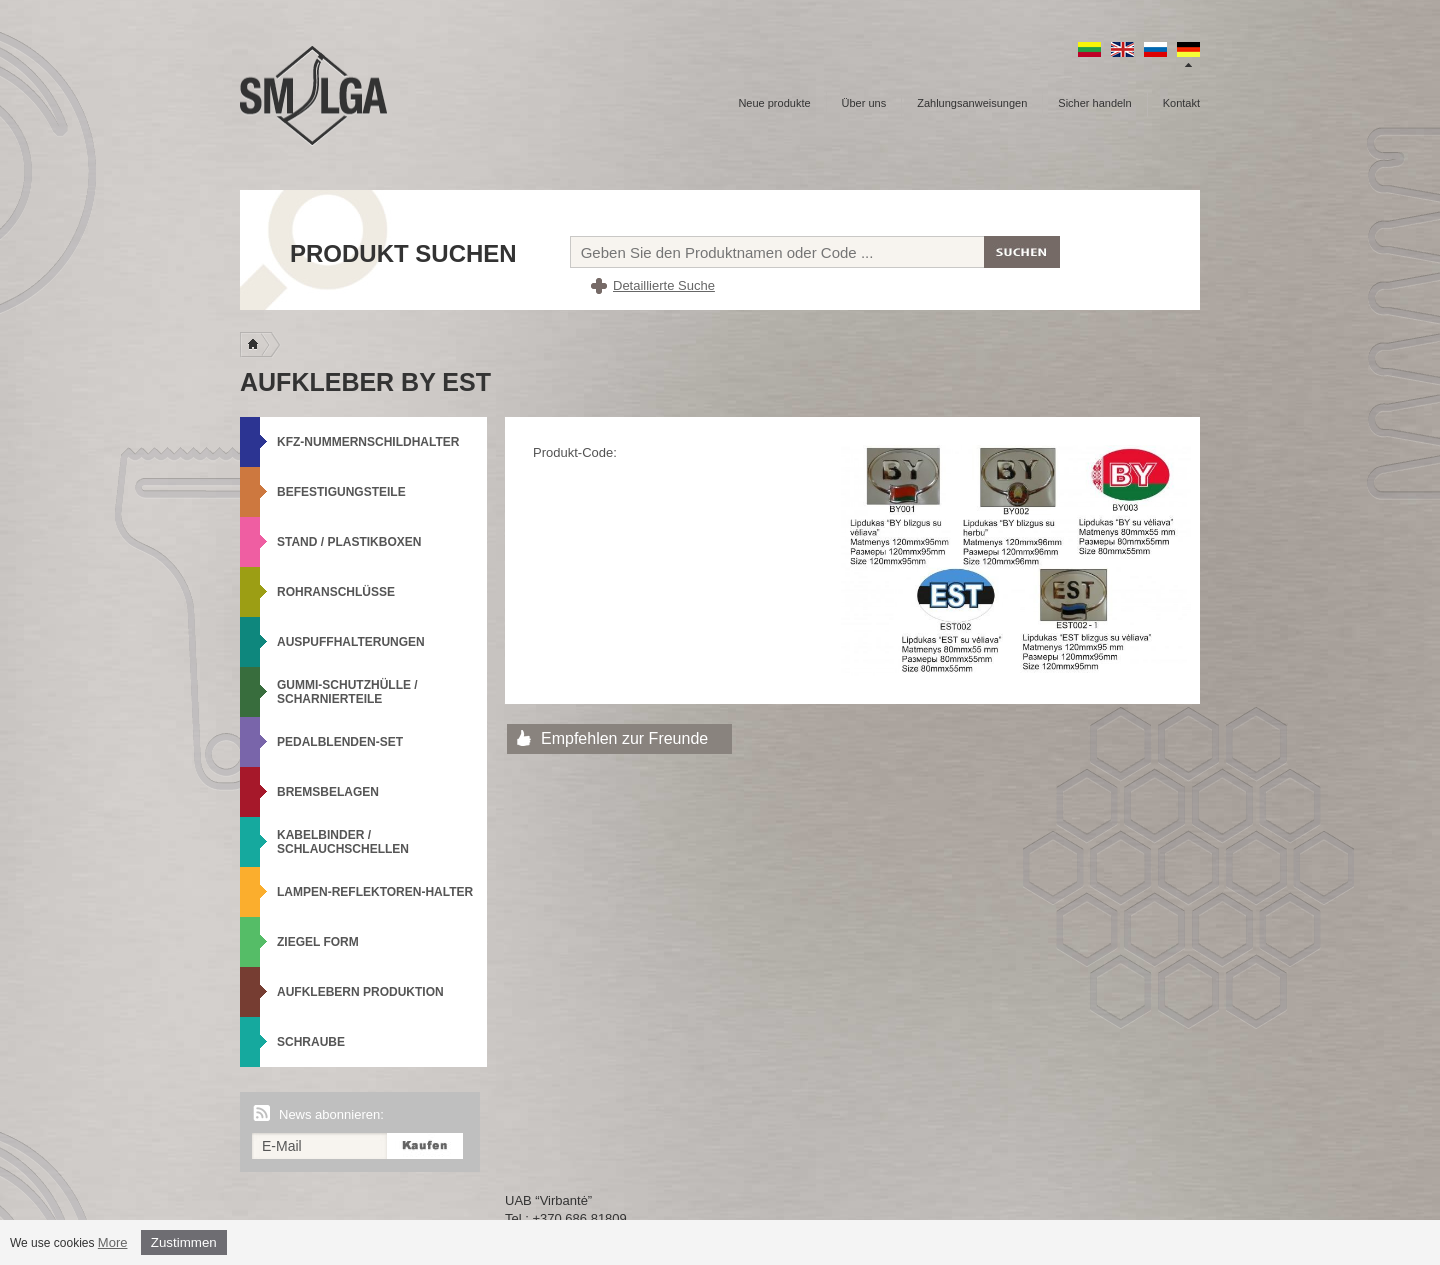 The image size is (1440, 1265). What do you see at coordinates (184, 1242) in the screenshot?
I see `Zustimmen` at bounding box center [184, 1242].